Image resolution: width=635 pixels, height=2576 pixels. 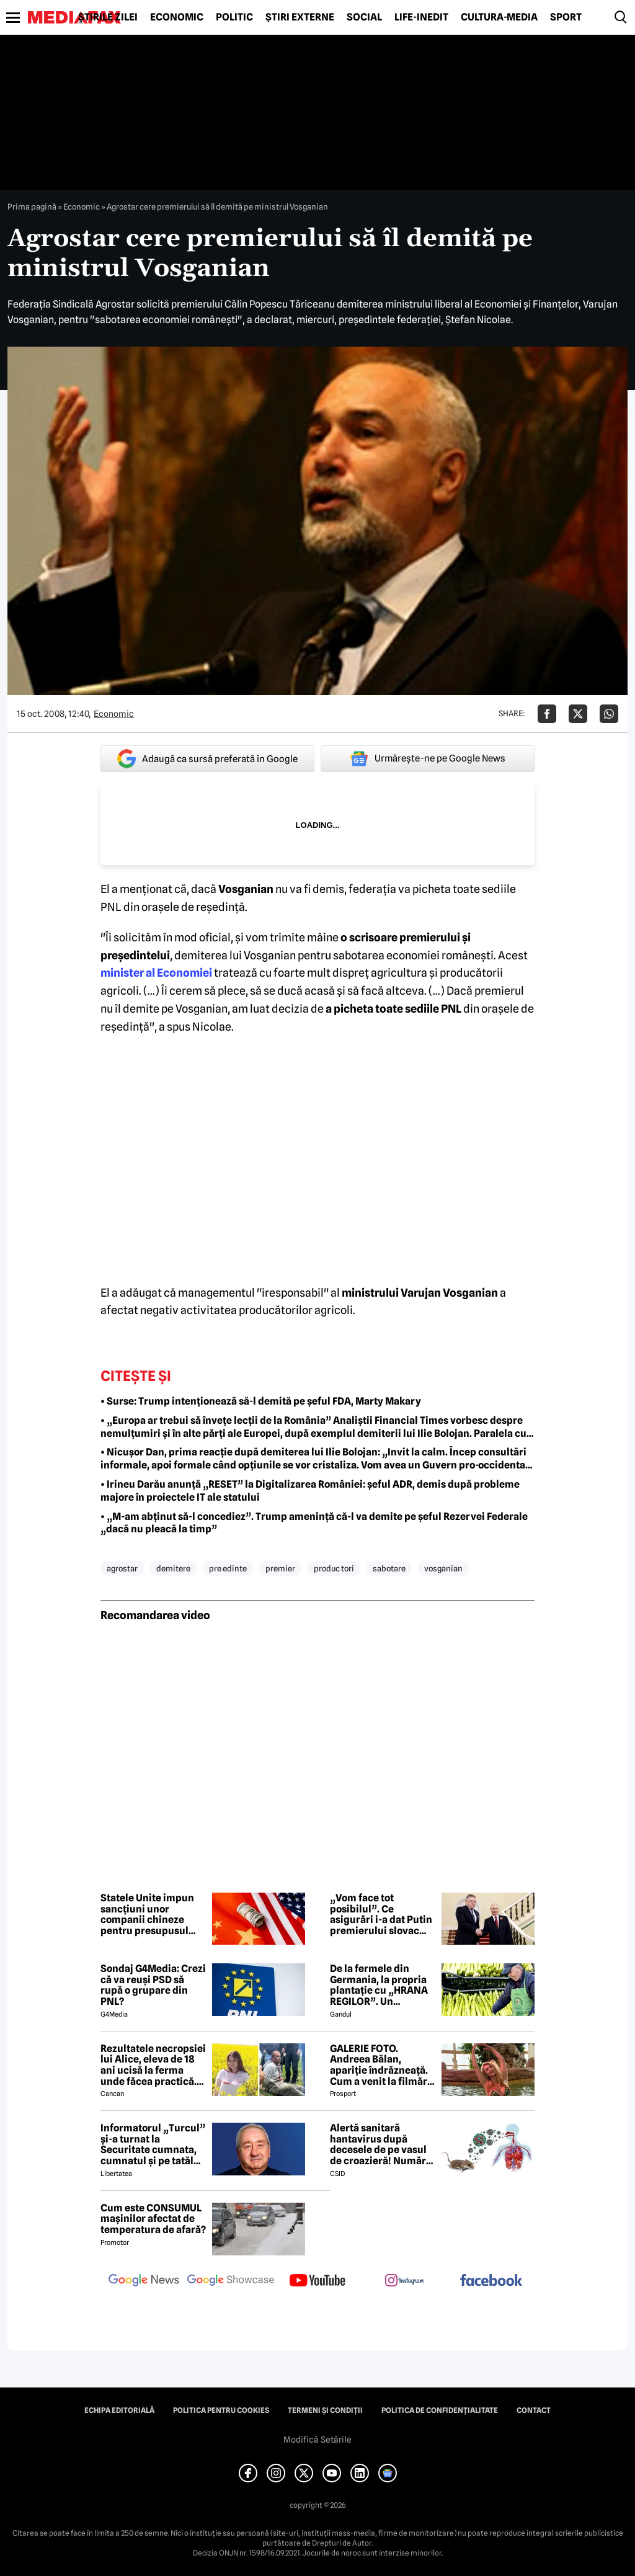 I want to click on • Surse: Trump intenționează să-l demită pe șeful FDA, Marty Makary, so click(x=260, y=1401).